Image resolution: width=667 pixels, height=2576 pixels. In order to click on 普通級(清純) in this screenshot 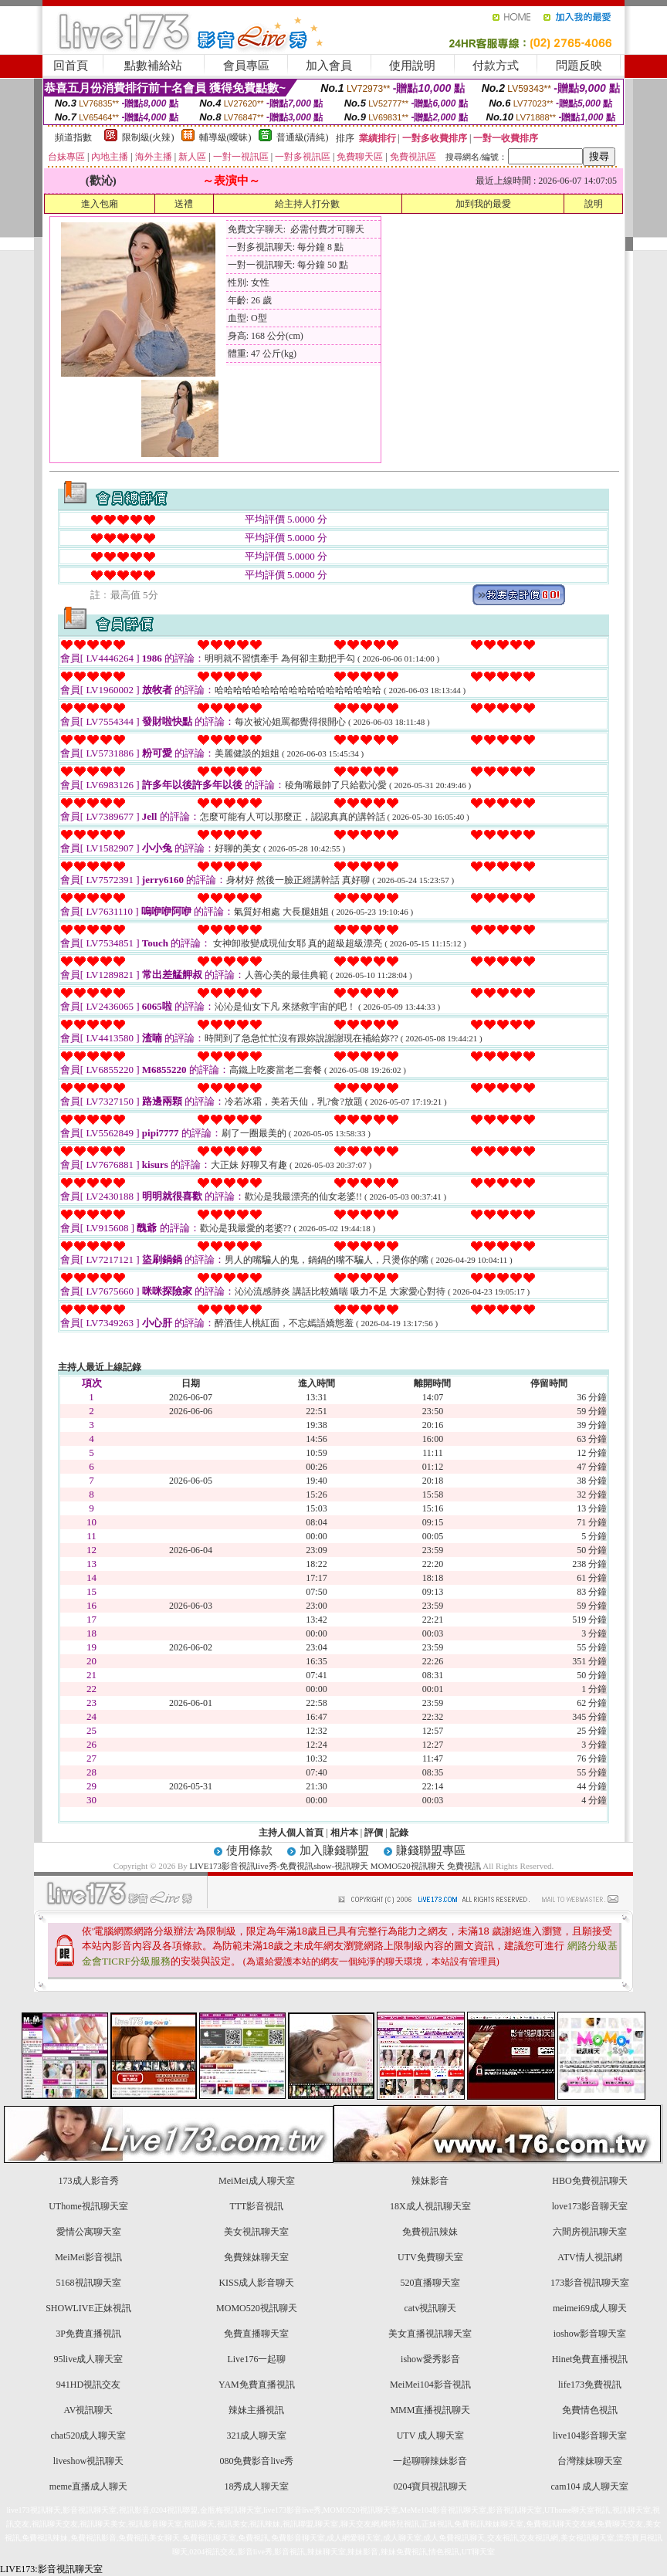, I will do `click(302, 137)`.